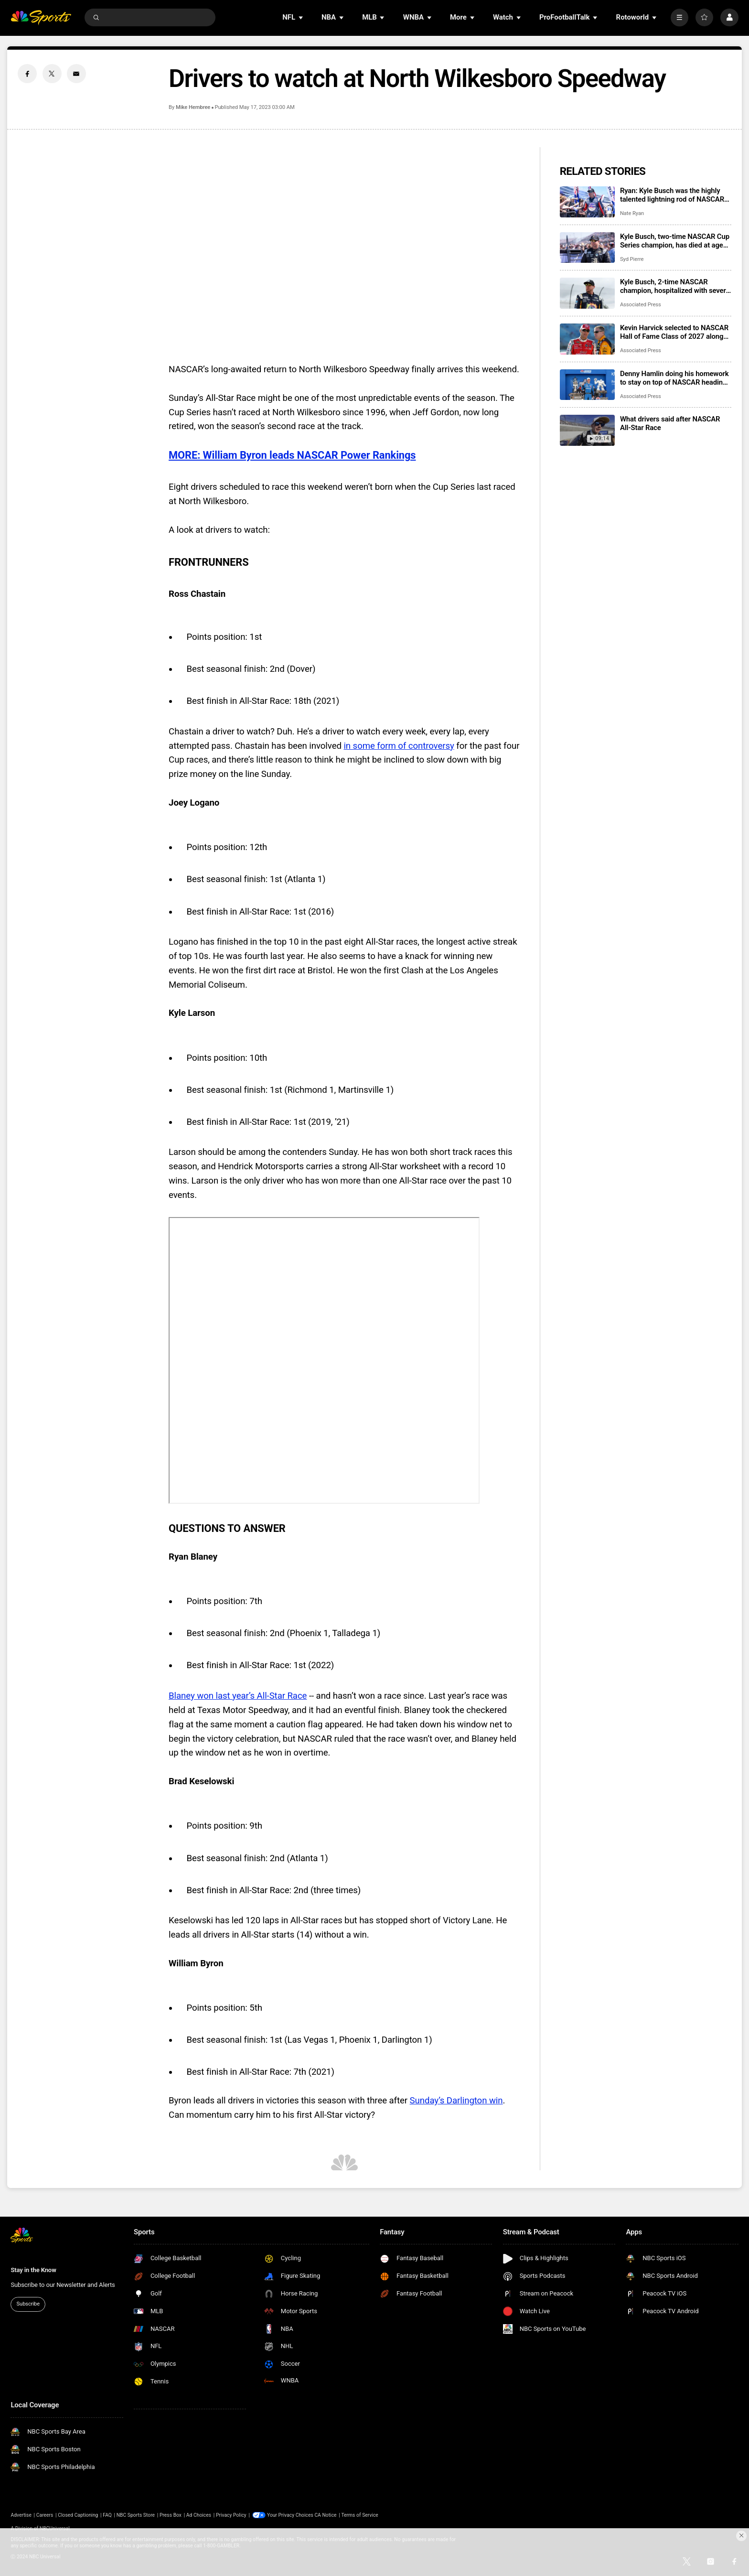 The width and height of the screenshot is (749, 2576). I want to click on FAQ, so click(107, 2515).